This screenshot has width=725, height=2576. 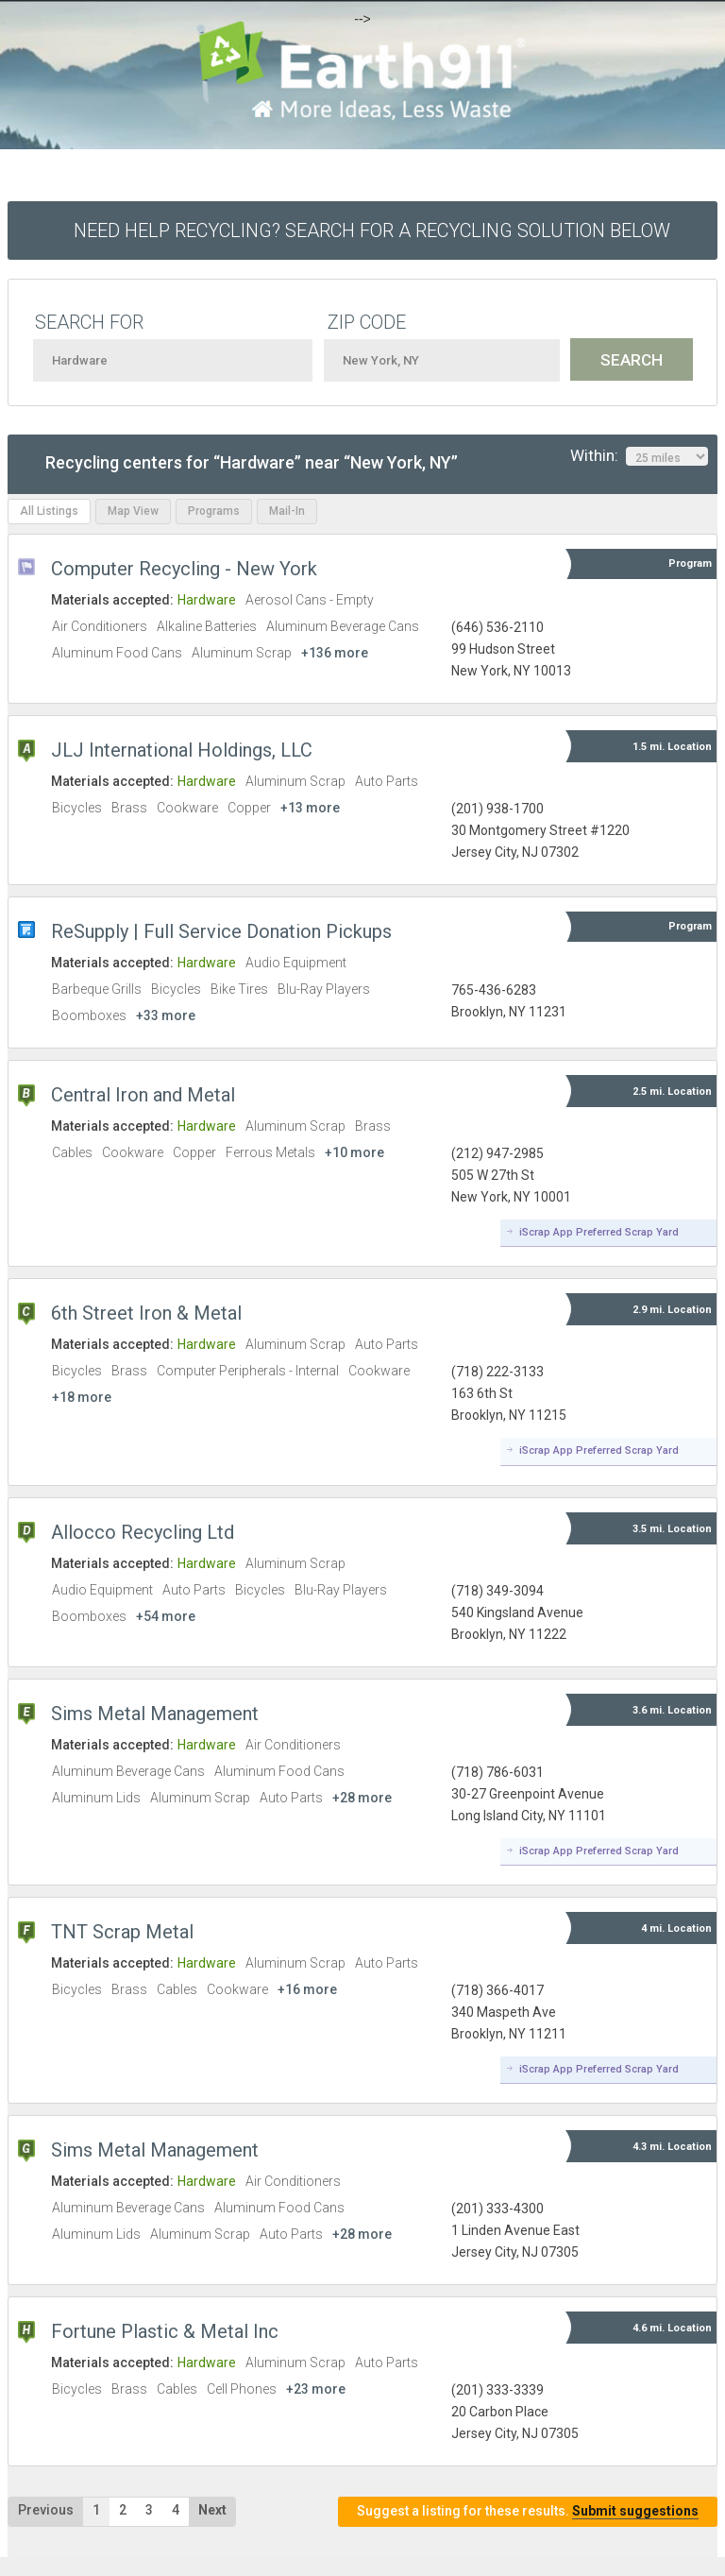 I want to click on +33 more, so click(x=165, y=1015).